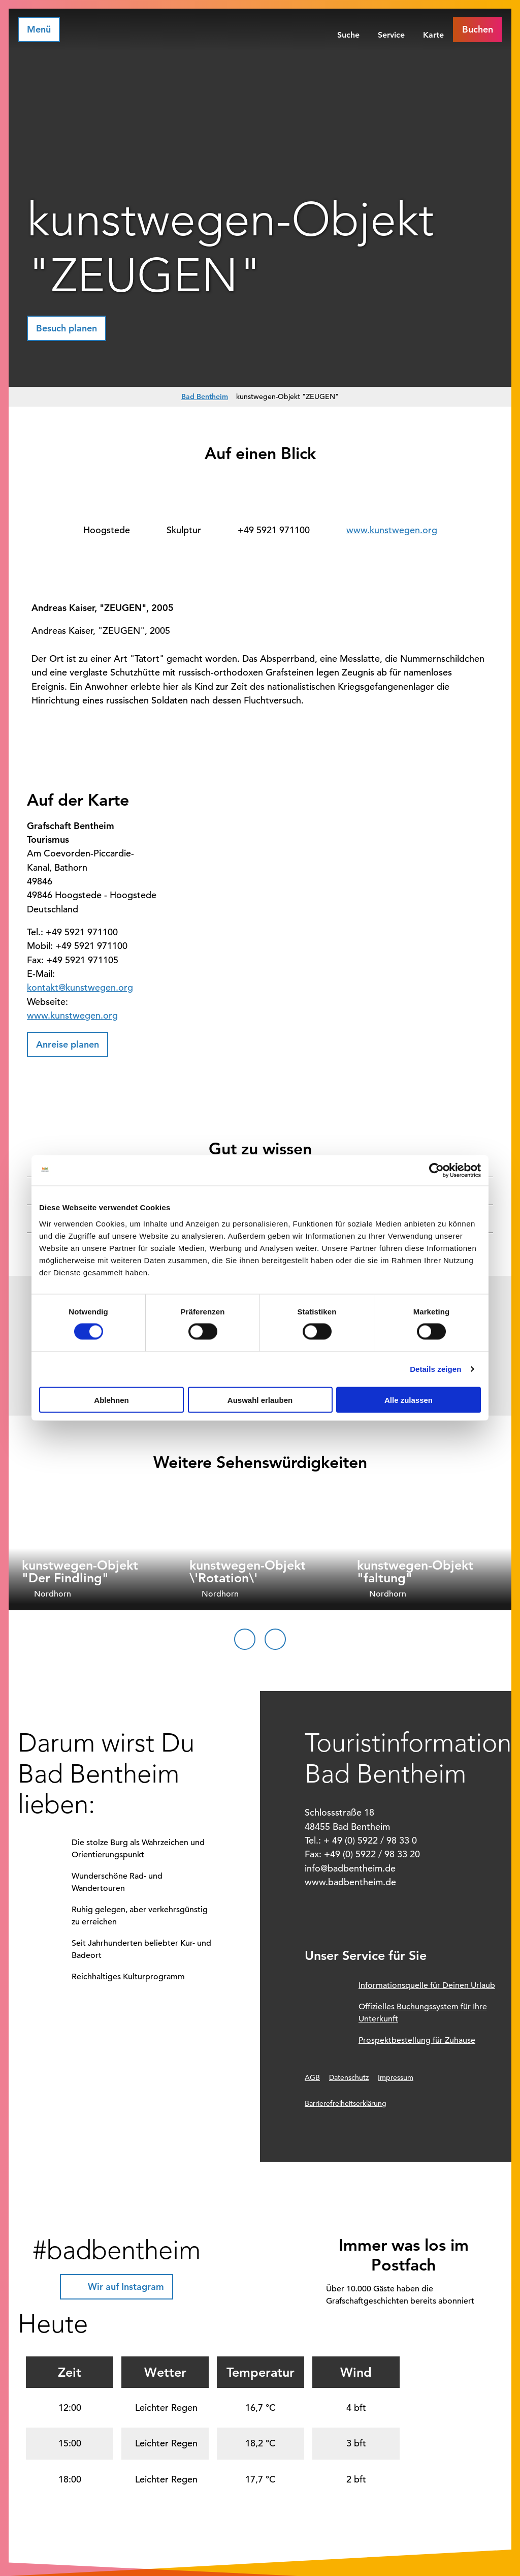 This screenshot has width=520, height=2576. I want to click on [button], so click(477, 29).